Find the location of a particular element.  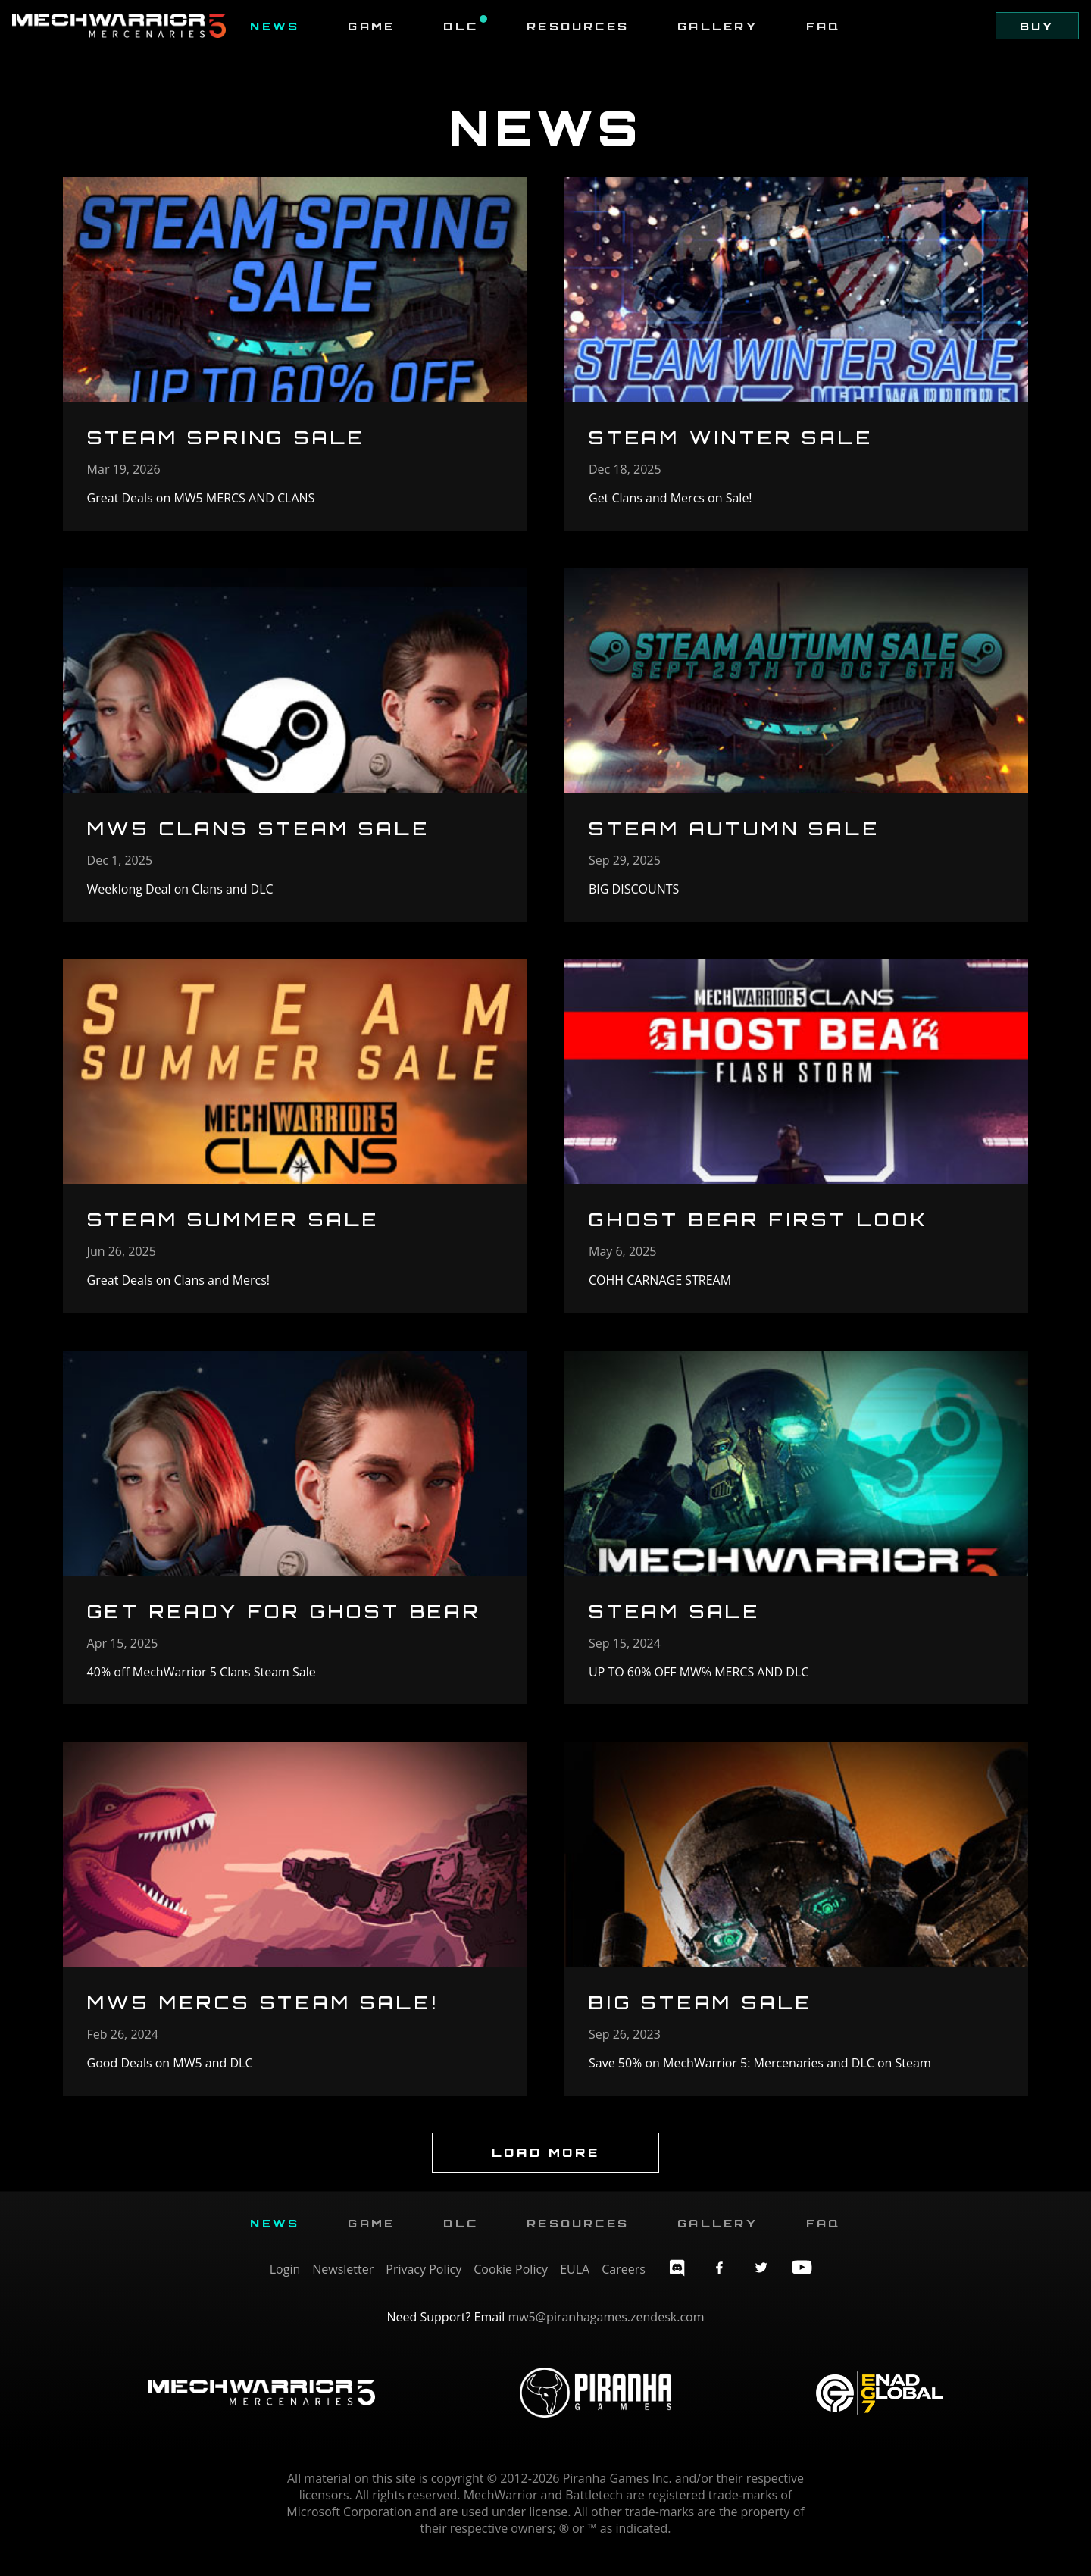

Gallery is located at coordinates (717, 26).